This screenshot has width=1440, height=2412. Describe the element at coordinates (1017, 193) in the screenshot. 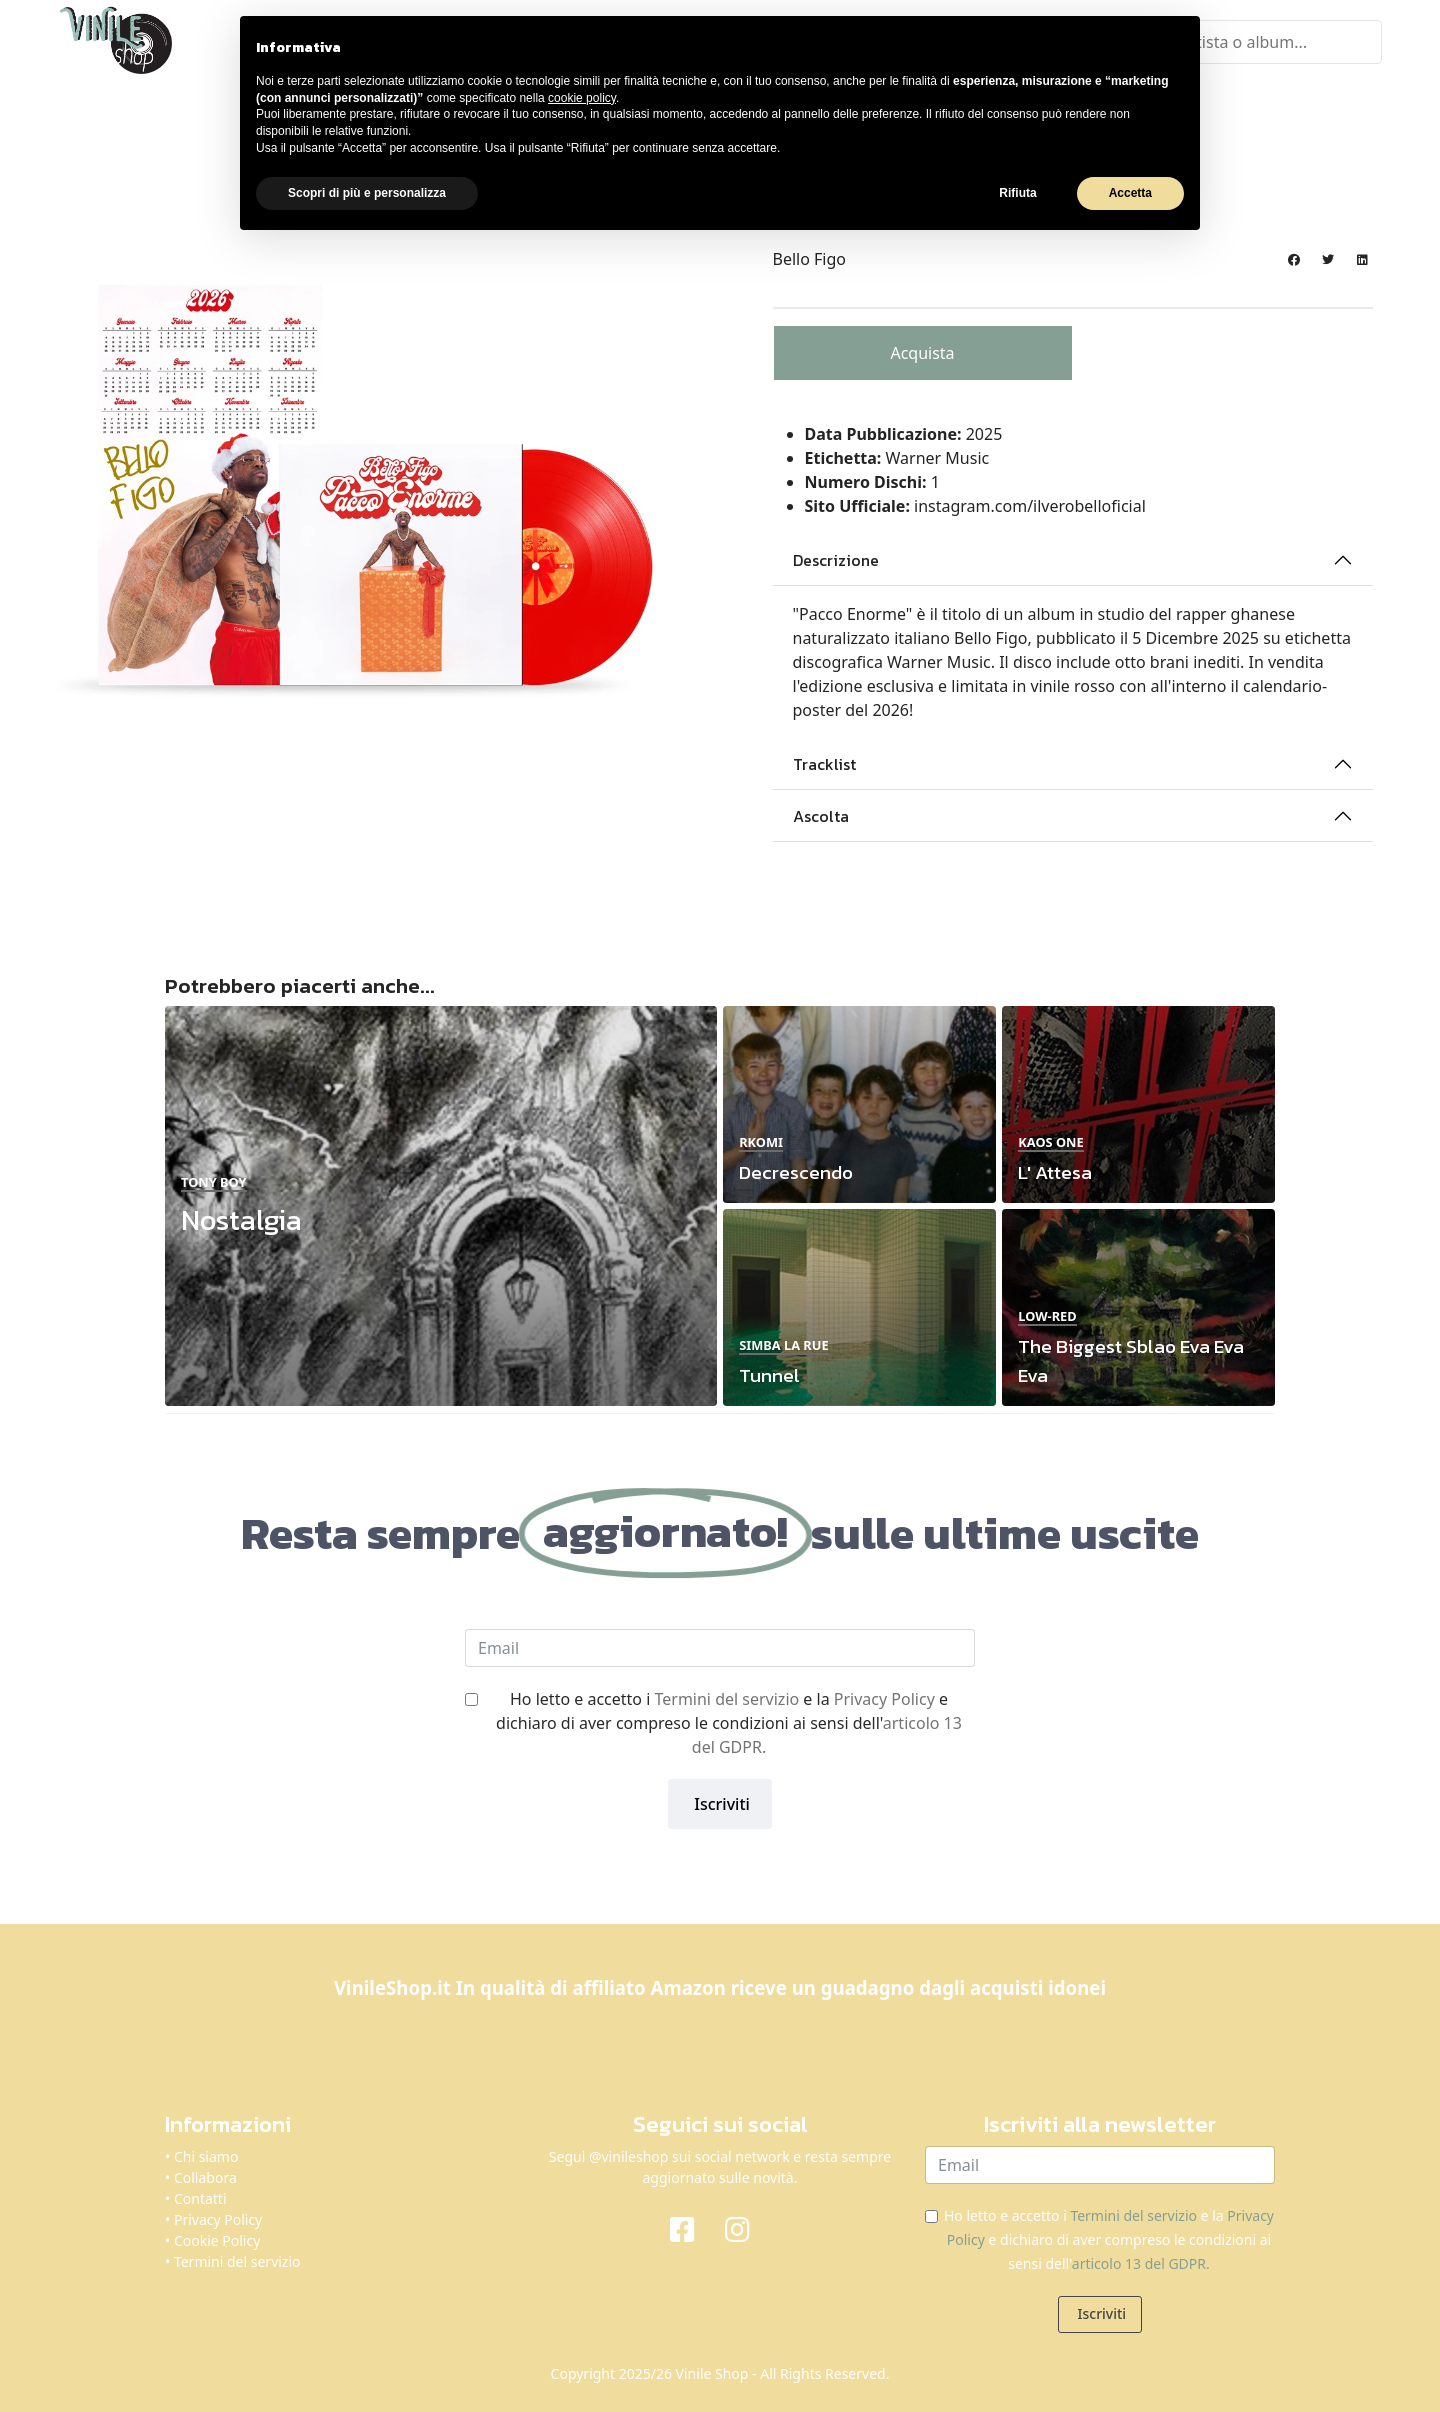

I see `Rifiuta [button]` at that location.